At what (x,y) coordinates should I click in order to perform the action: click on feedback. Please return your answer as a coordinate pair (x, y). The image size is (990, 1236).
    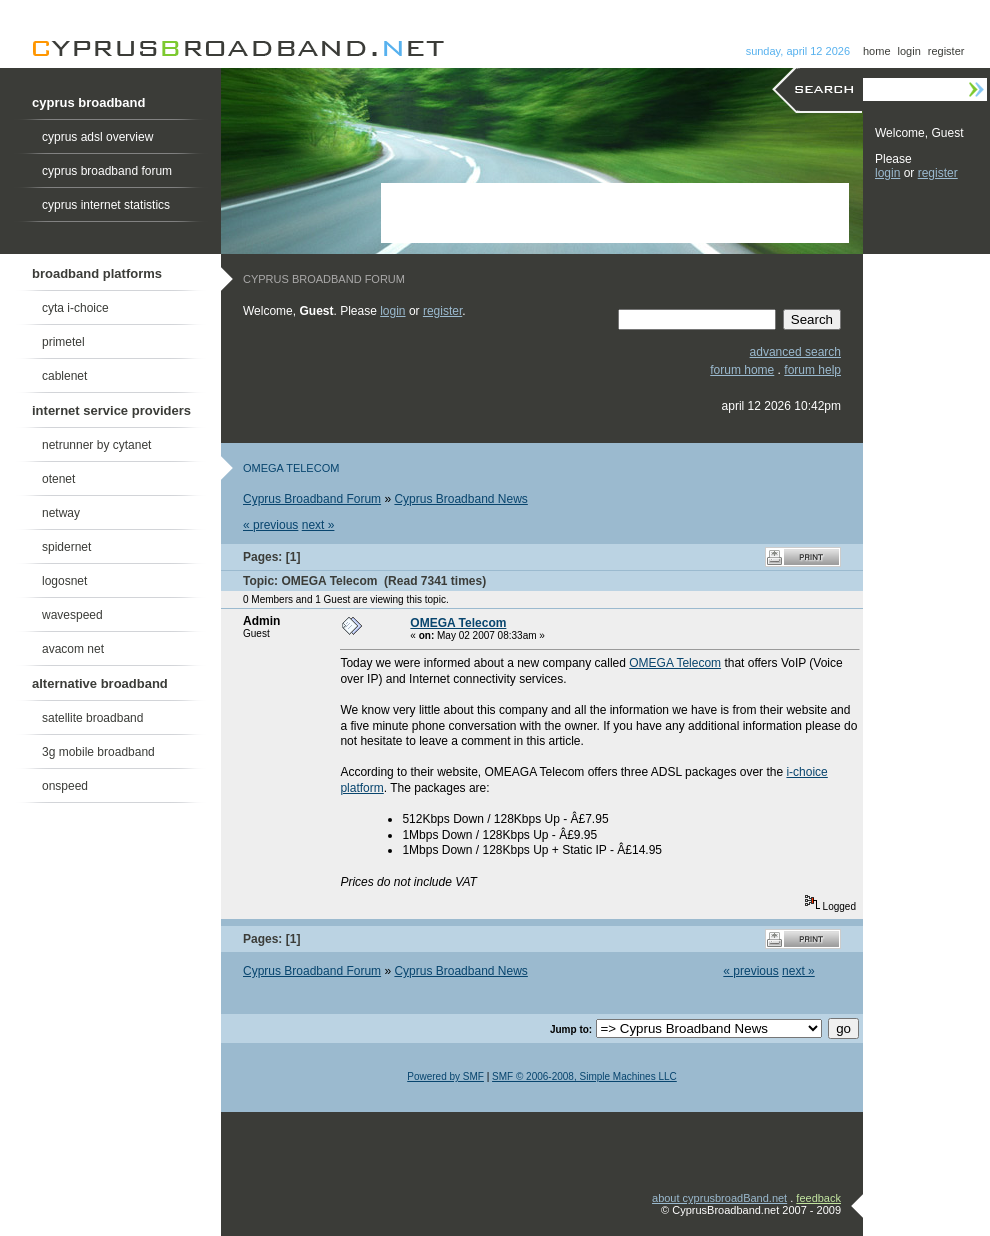
    Looking at the image, I should click on (818, 1198).